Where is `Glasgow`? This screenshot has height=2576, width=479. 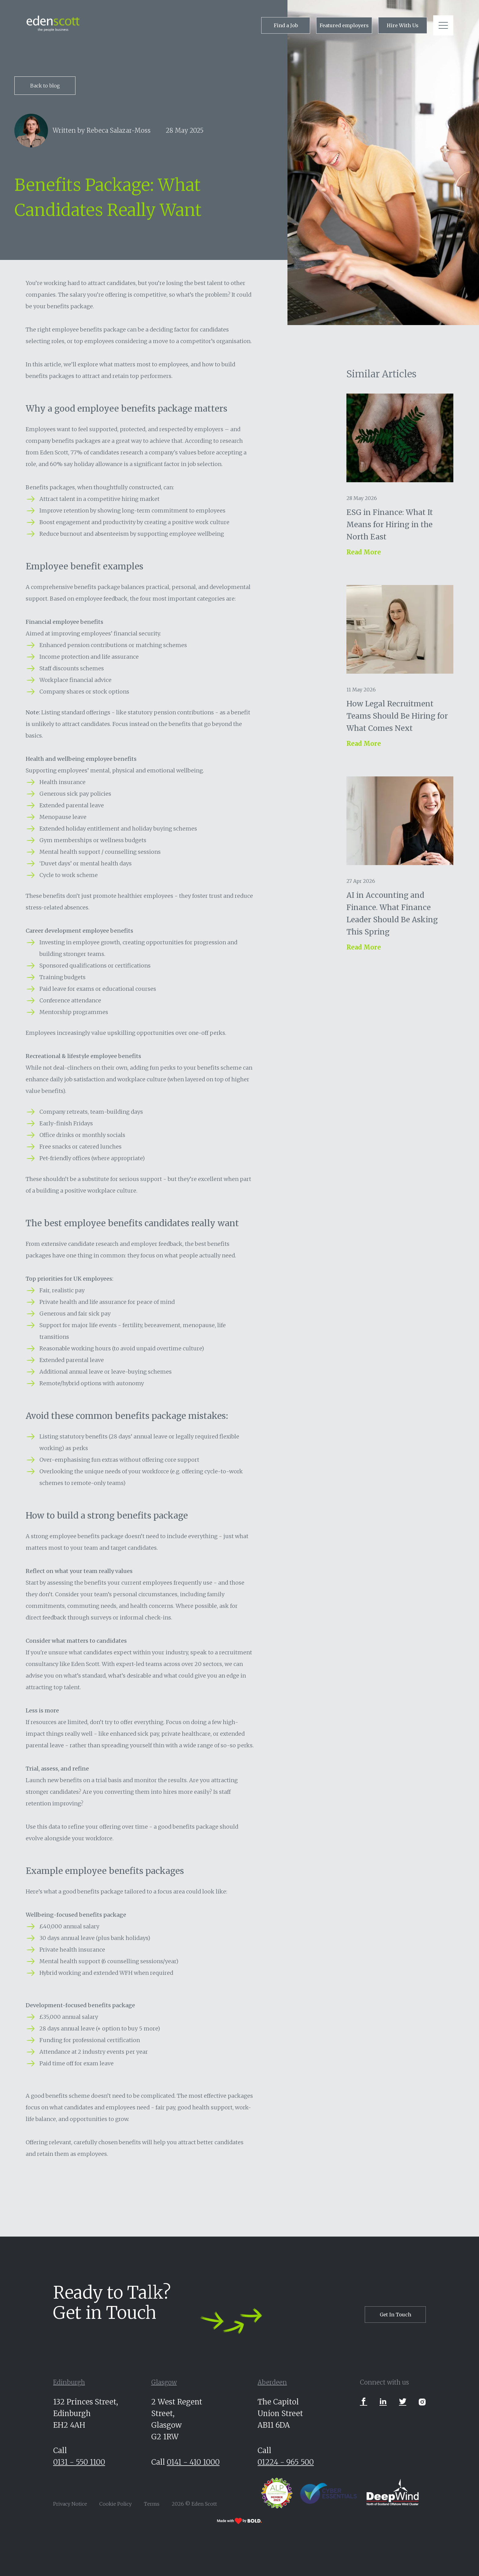
Glasgow is located at coordinates (164, 2382).